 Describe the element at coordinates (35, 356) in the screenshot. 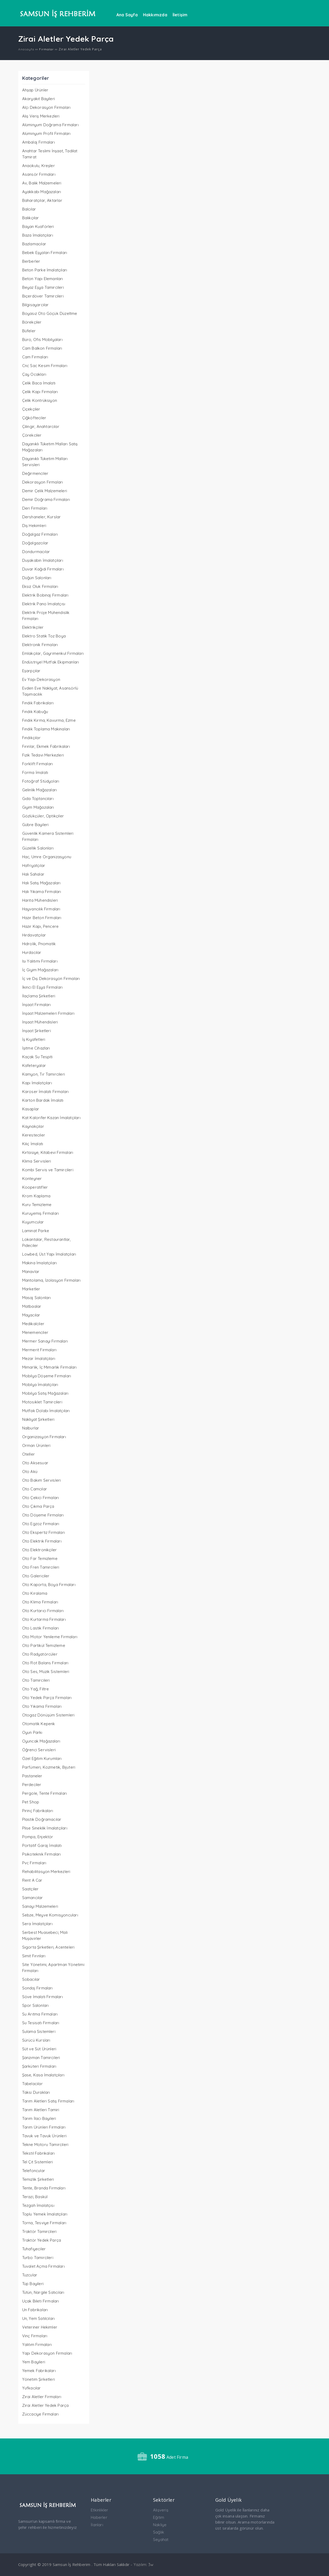

I see `Cam Firmaları` at that location.